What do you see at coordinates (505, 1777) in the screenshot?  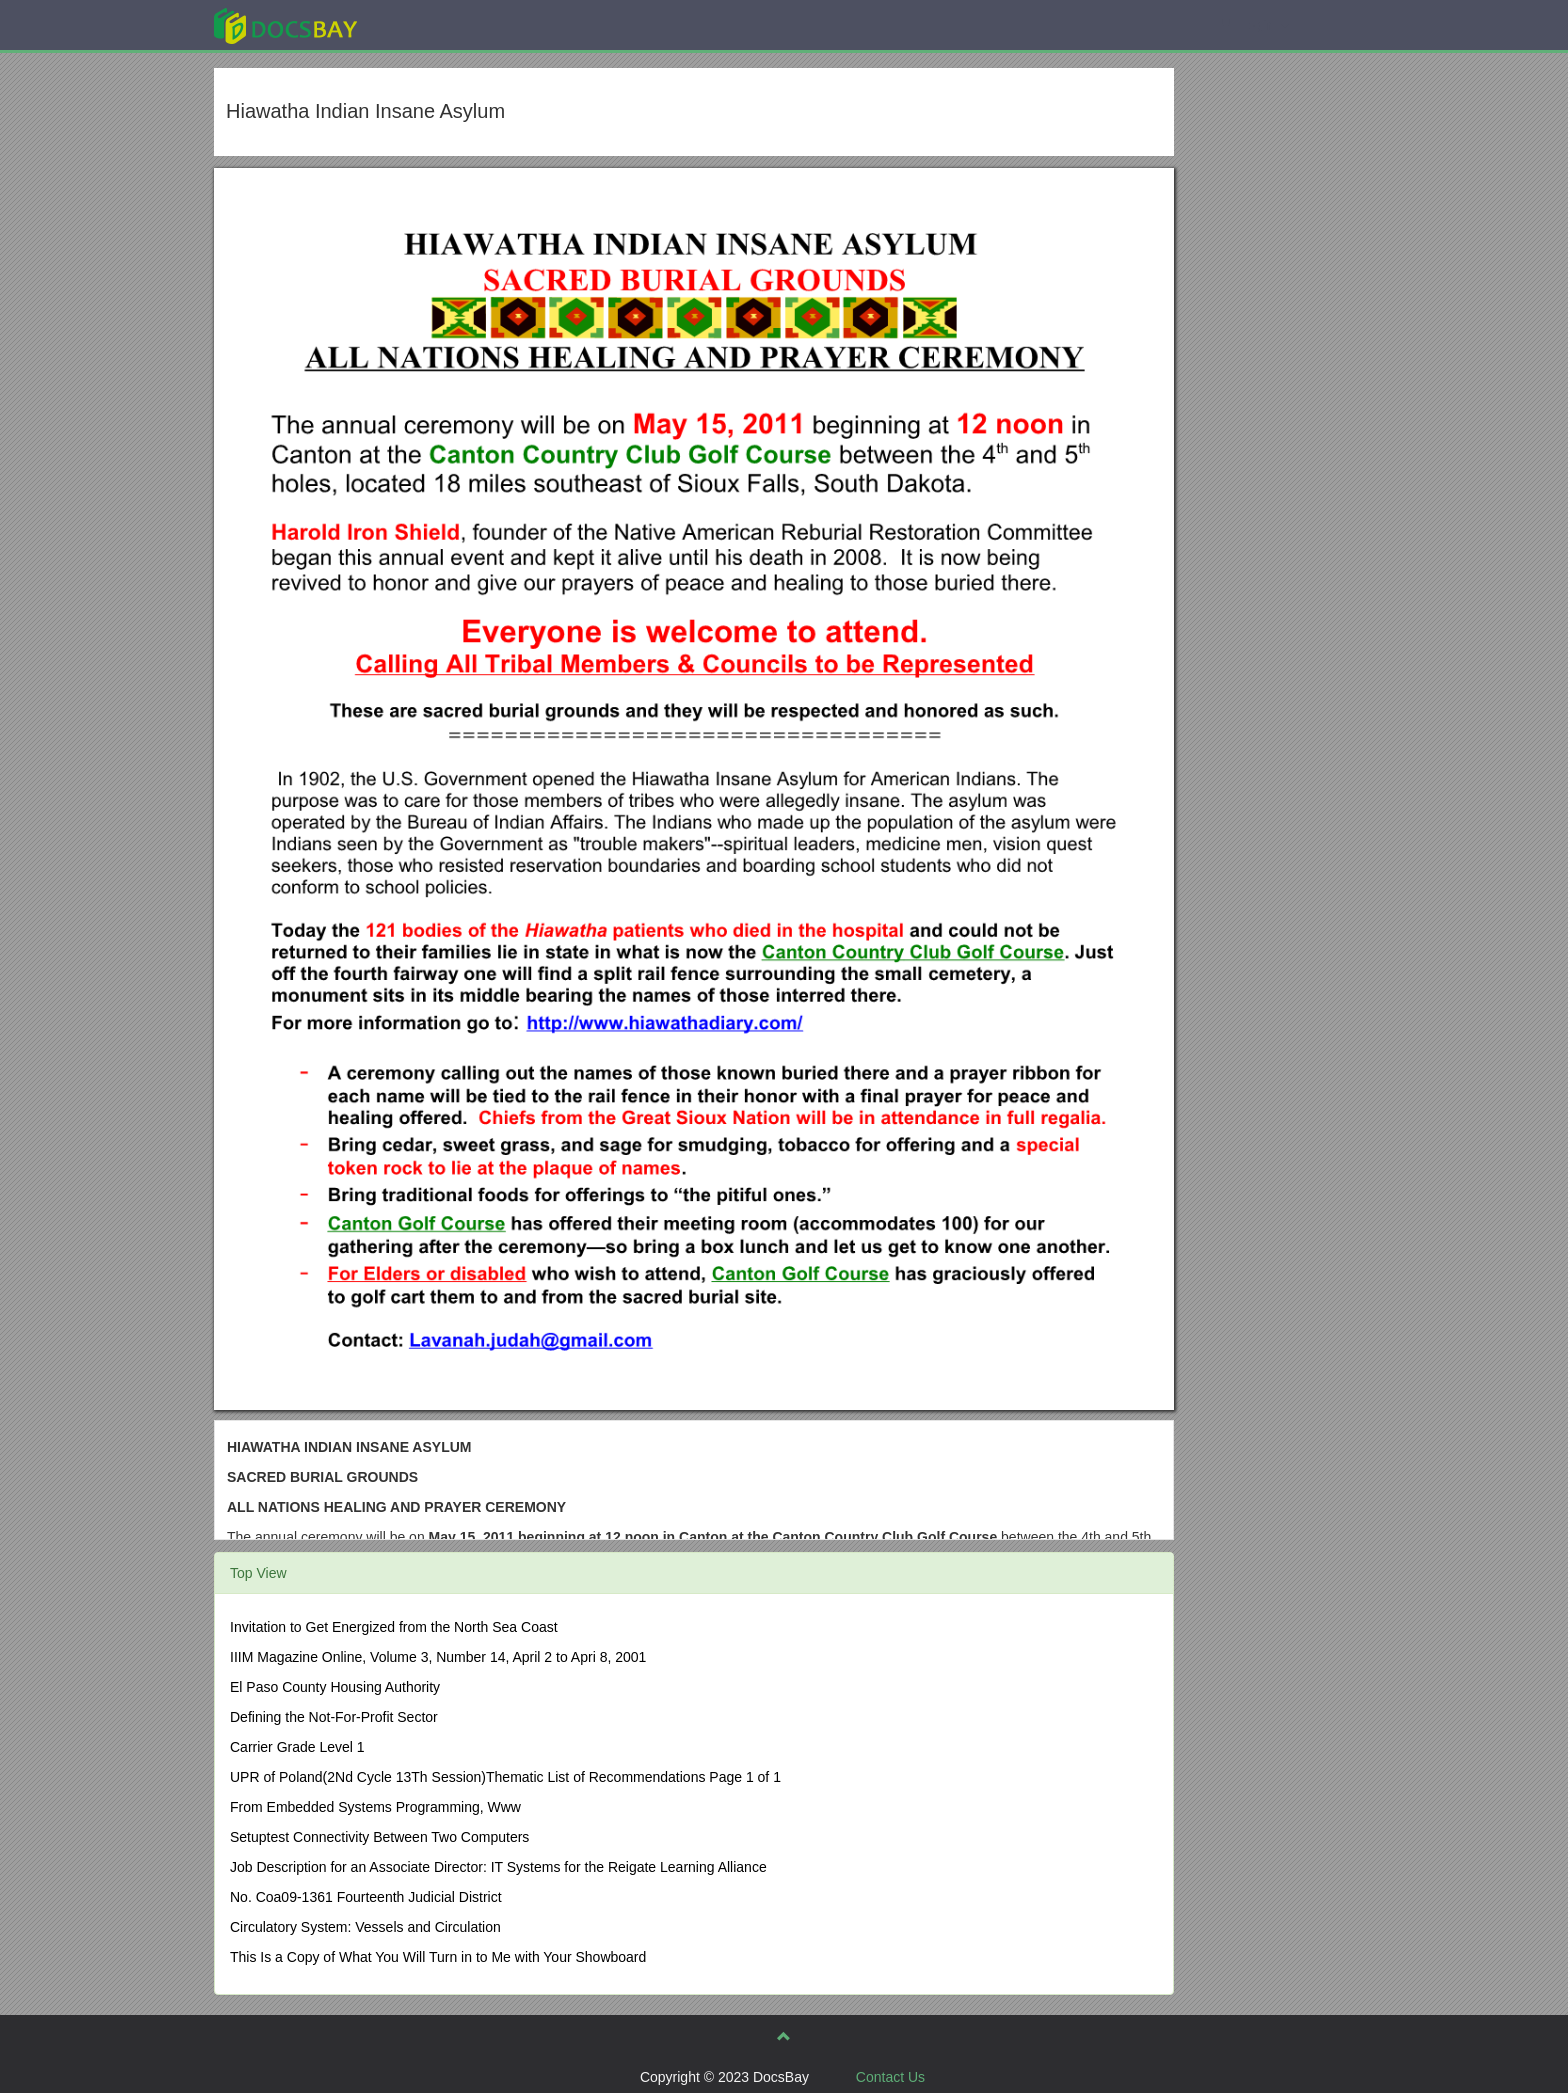 I see `UPR of Poland(2Nd Cycle 13Th Session)Thematic List of Recommendations Page 1 of 1` at bounding box center [505, 1777].